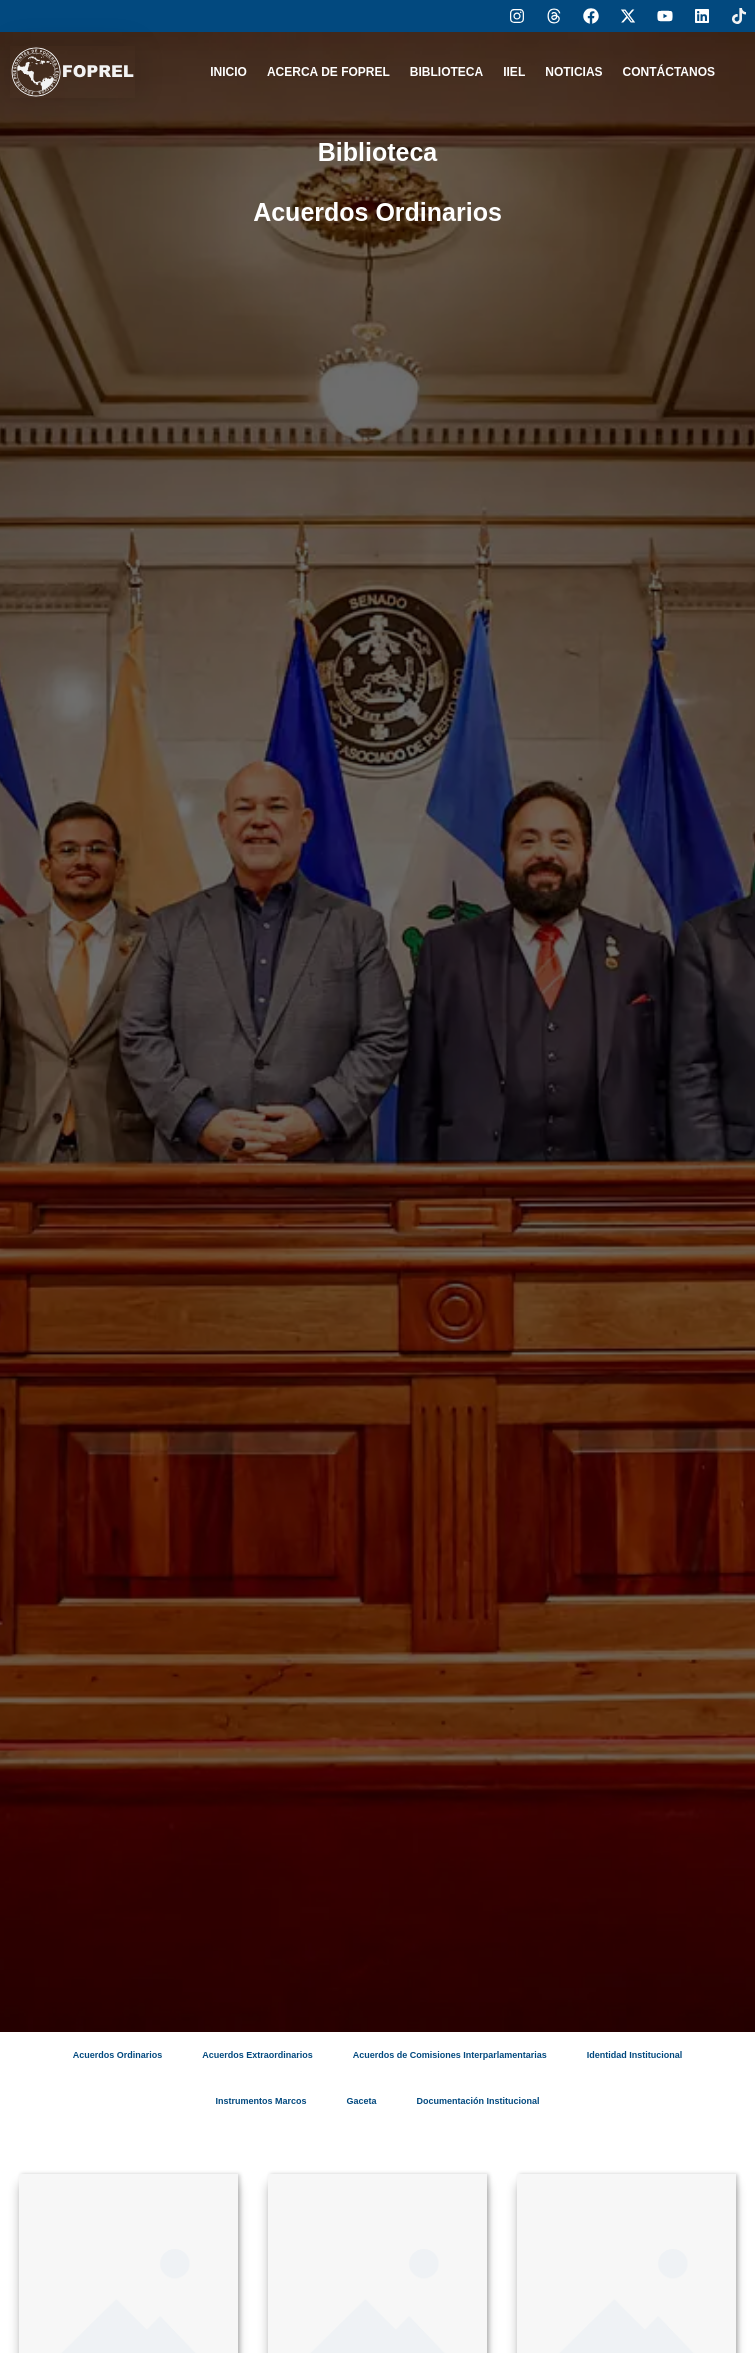  What do you see at coordinates (260, 2101) in the screenshot?
I see `Instrumentos Marcos` at bounding box center [260, 2101].